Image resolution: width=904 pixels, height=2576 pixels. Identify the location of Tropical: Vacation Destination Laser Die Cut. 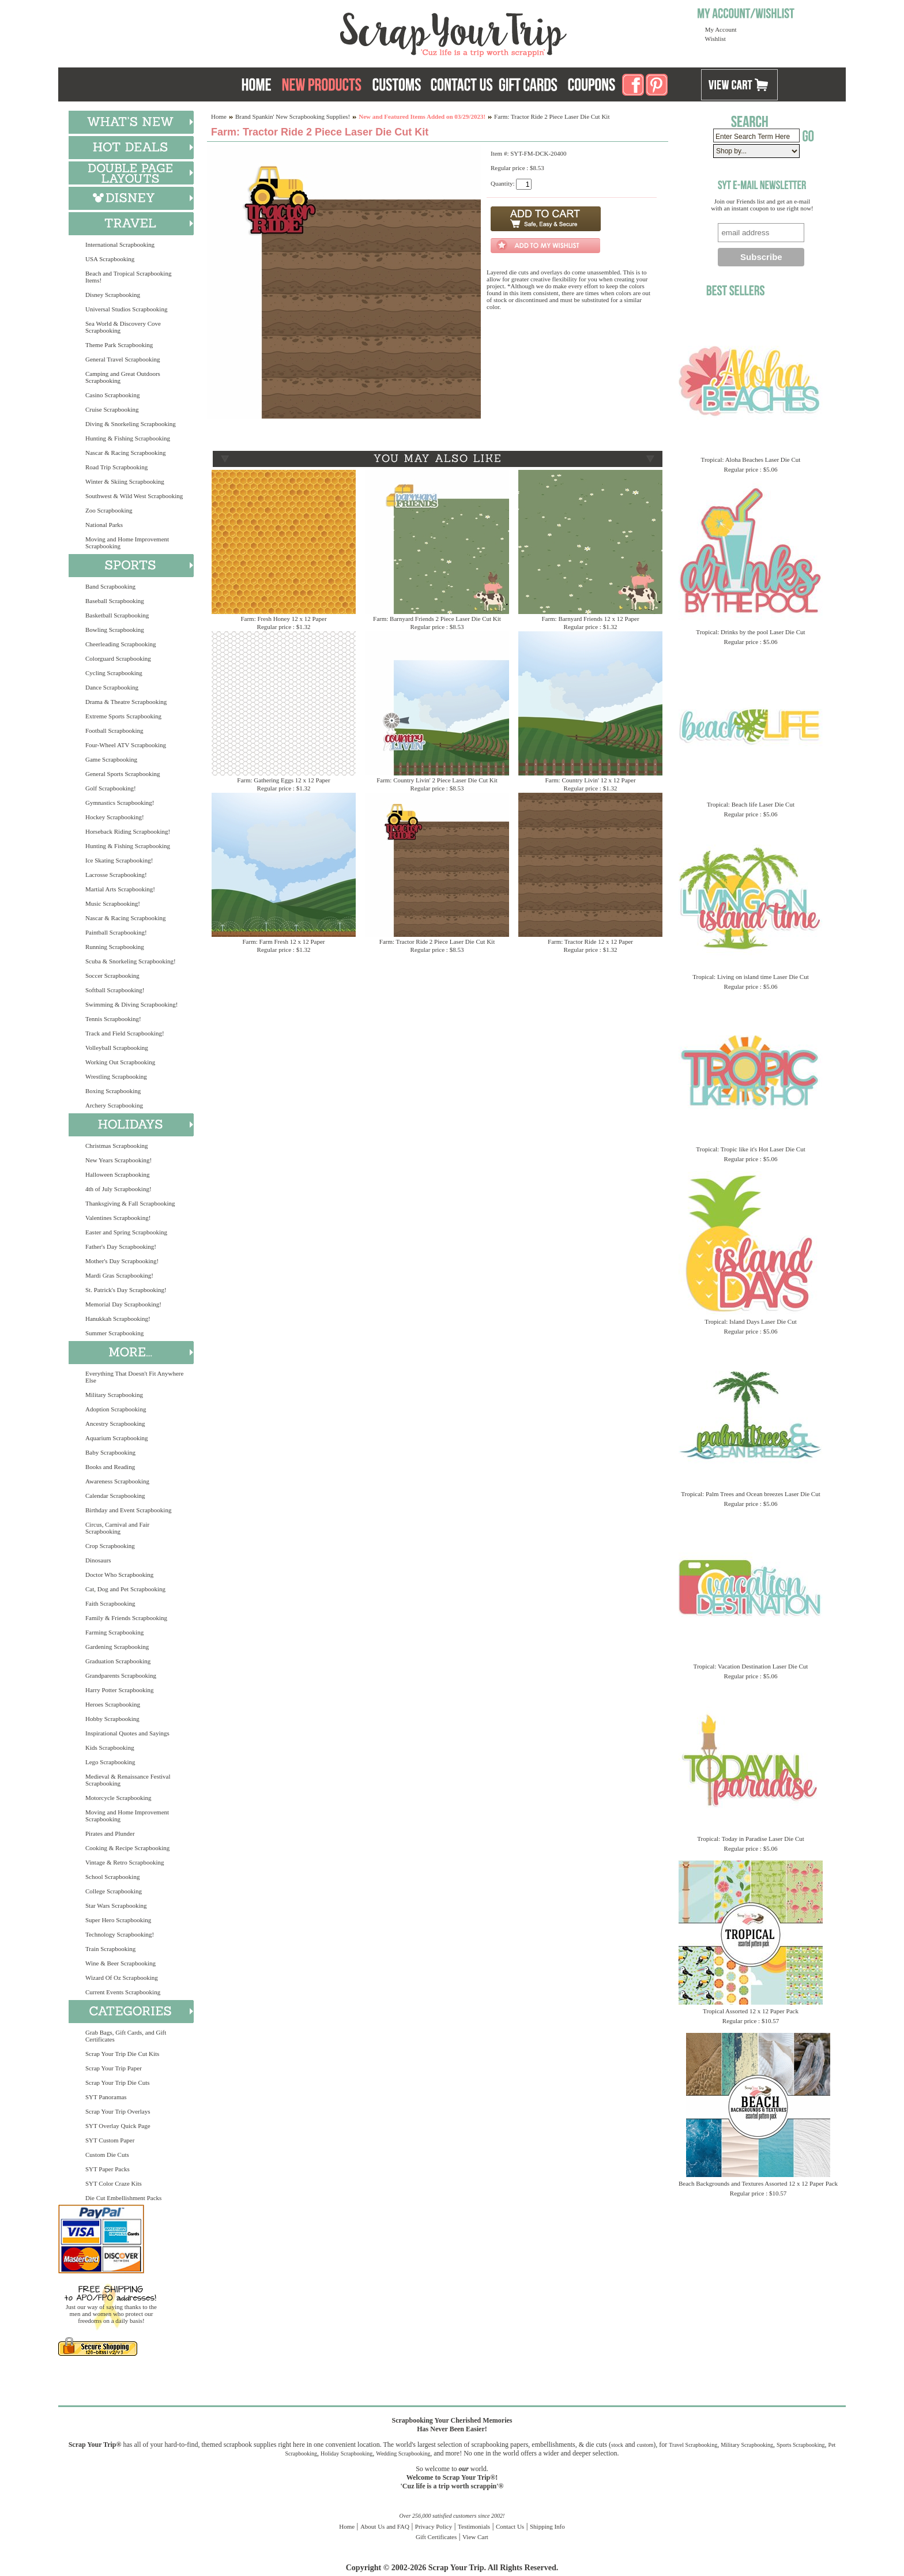
(751, 1666).